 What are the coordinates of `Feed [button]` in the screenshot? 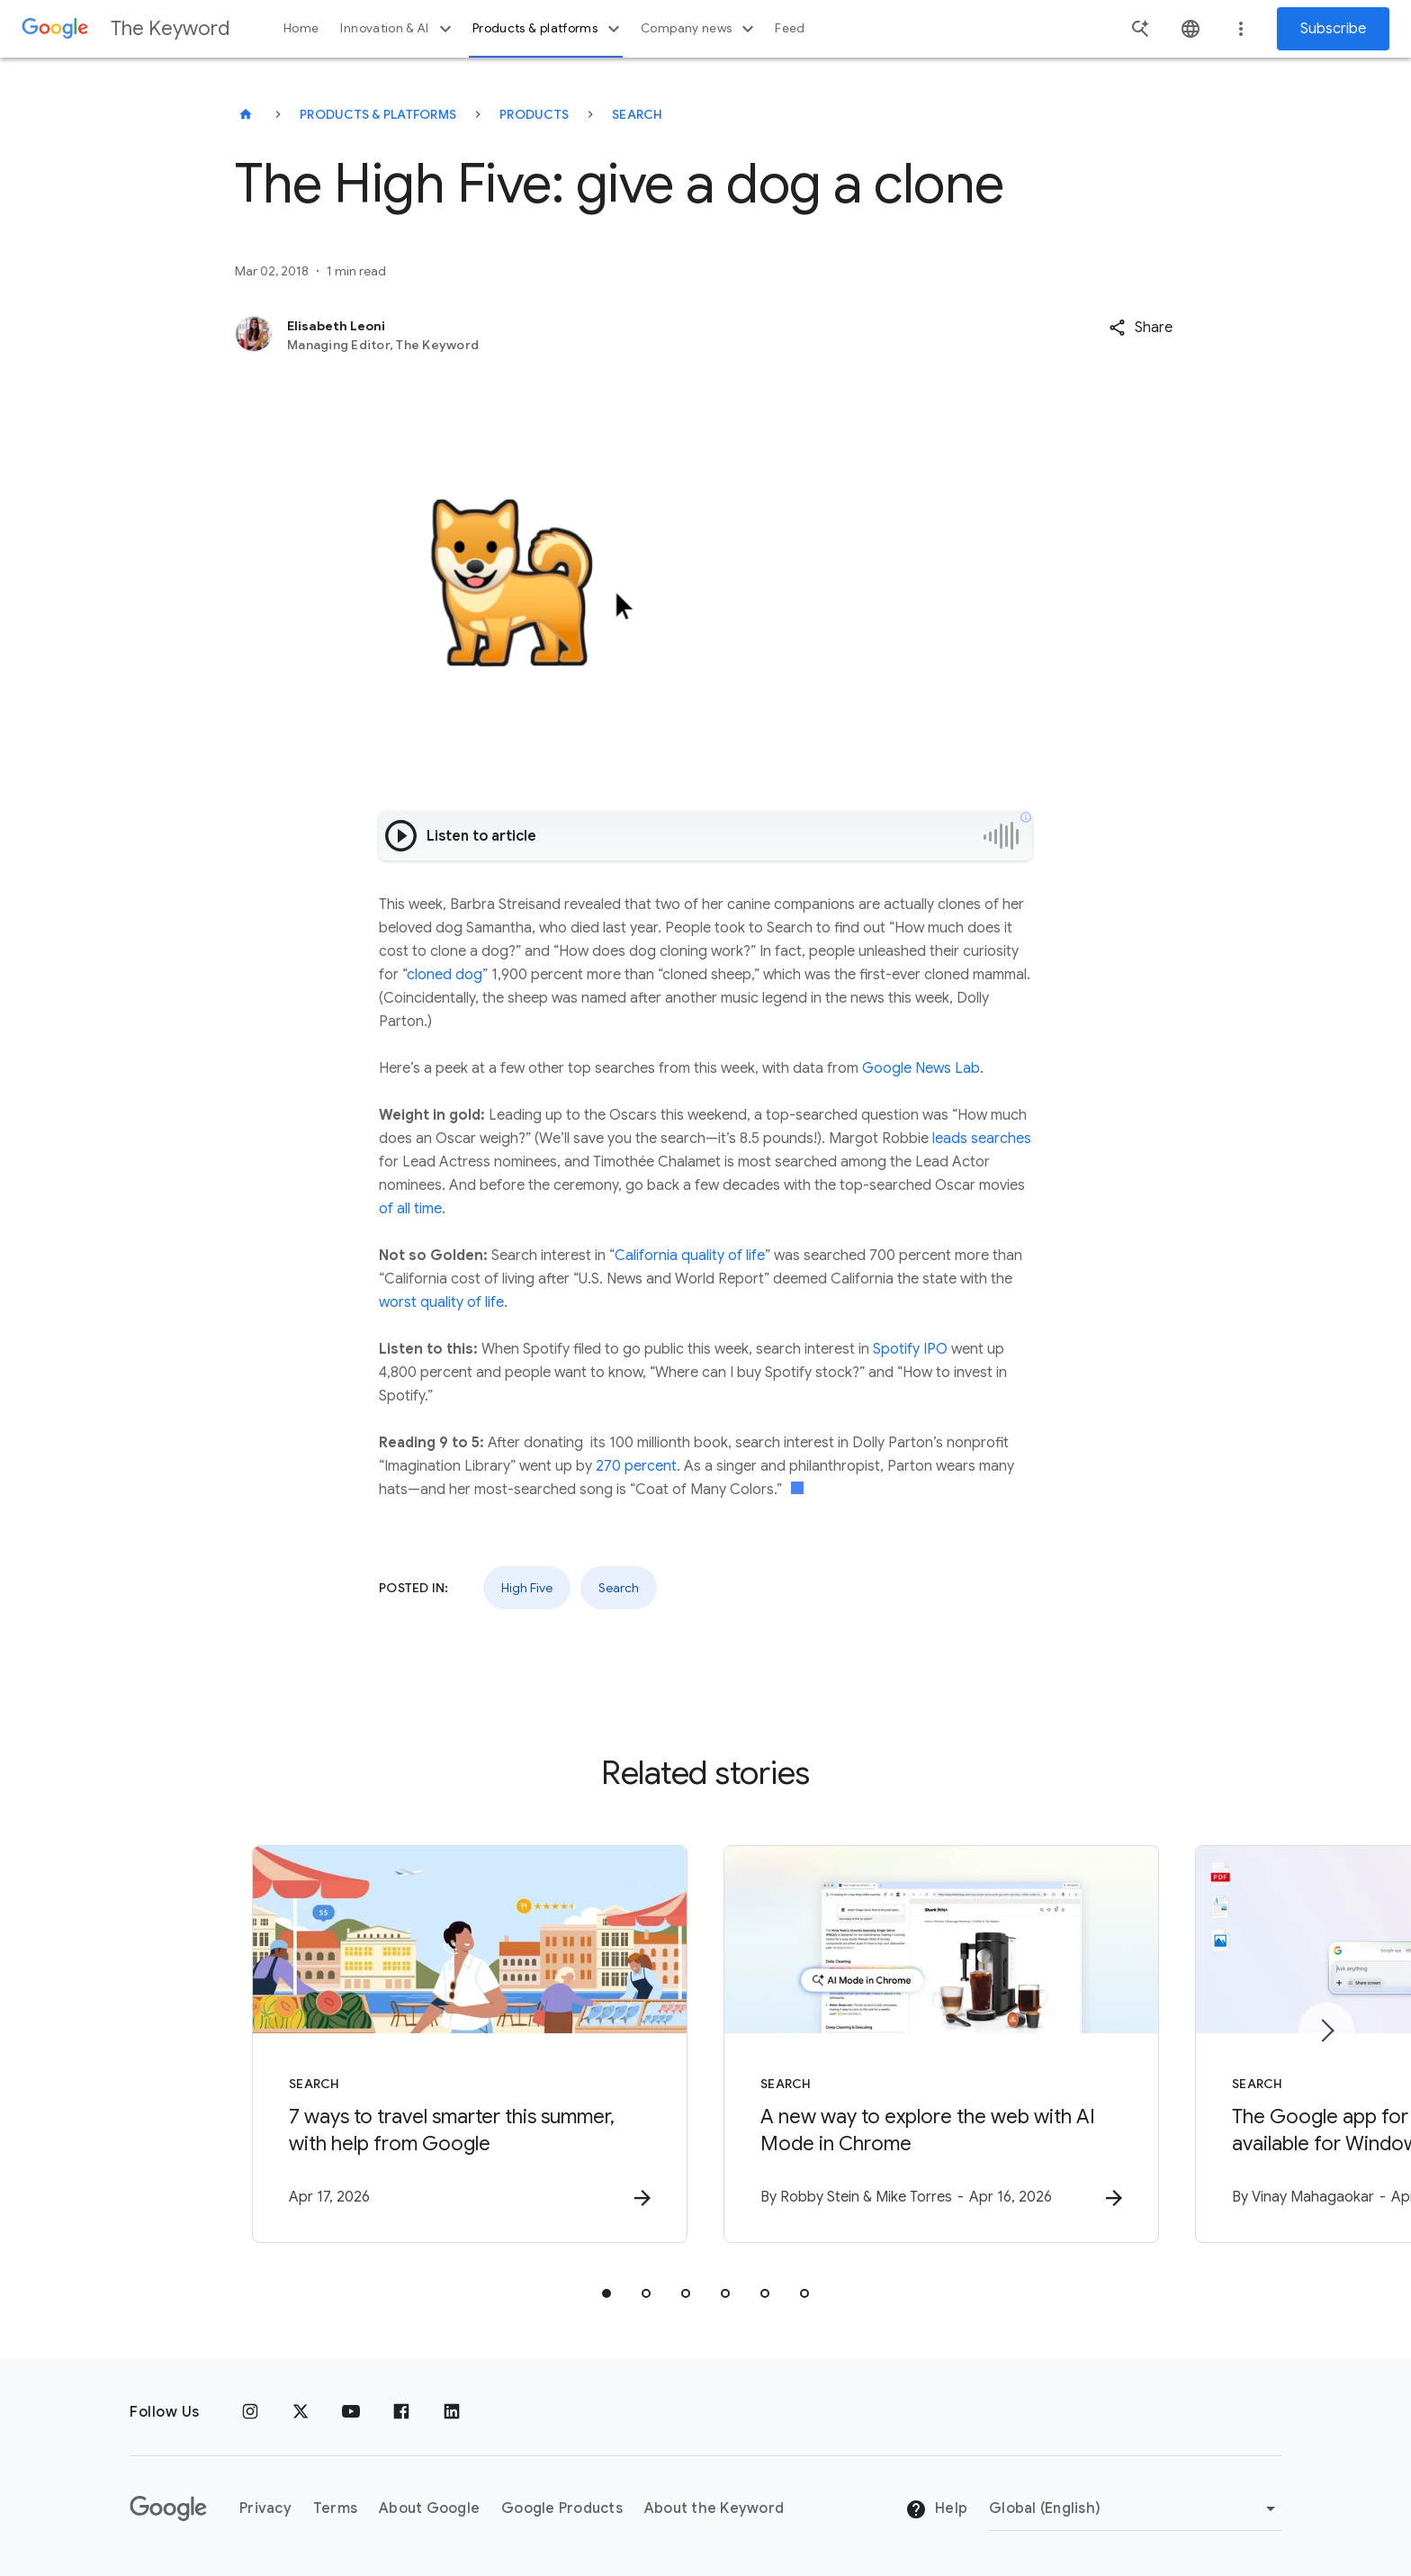 It's located at (789, 28).